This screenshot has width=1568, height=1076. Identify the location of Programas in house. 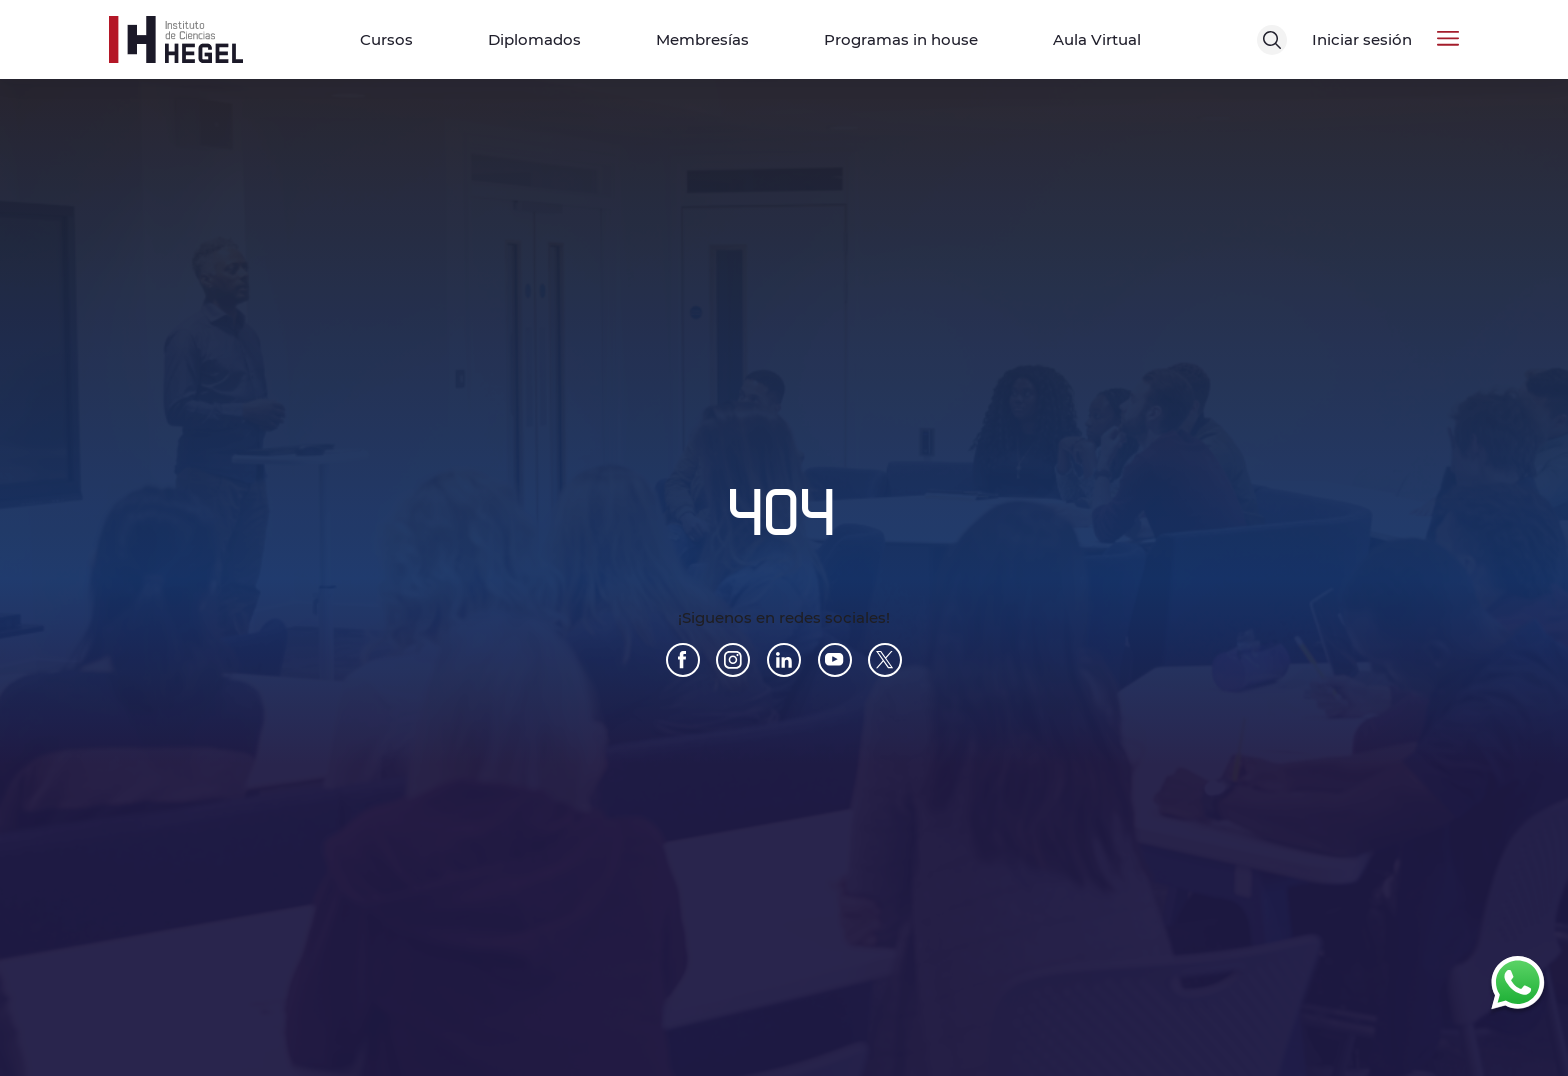
(901, 39).